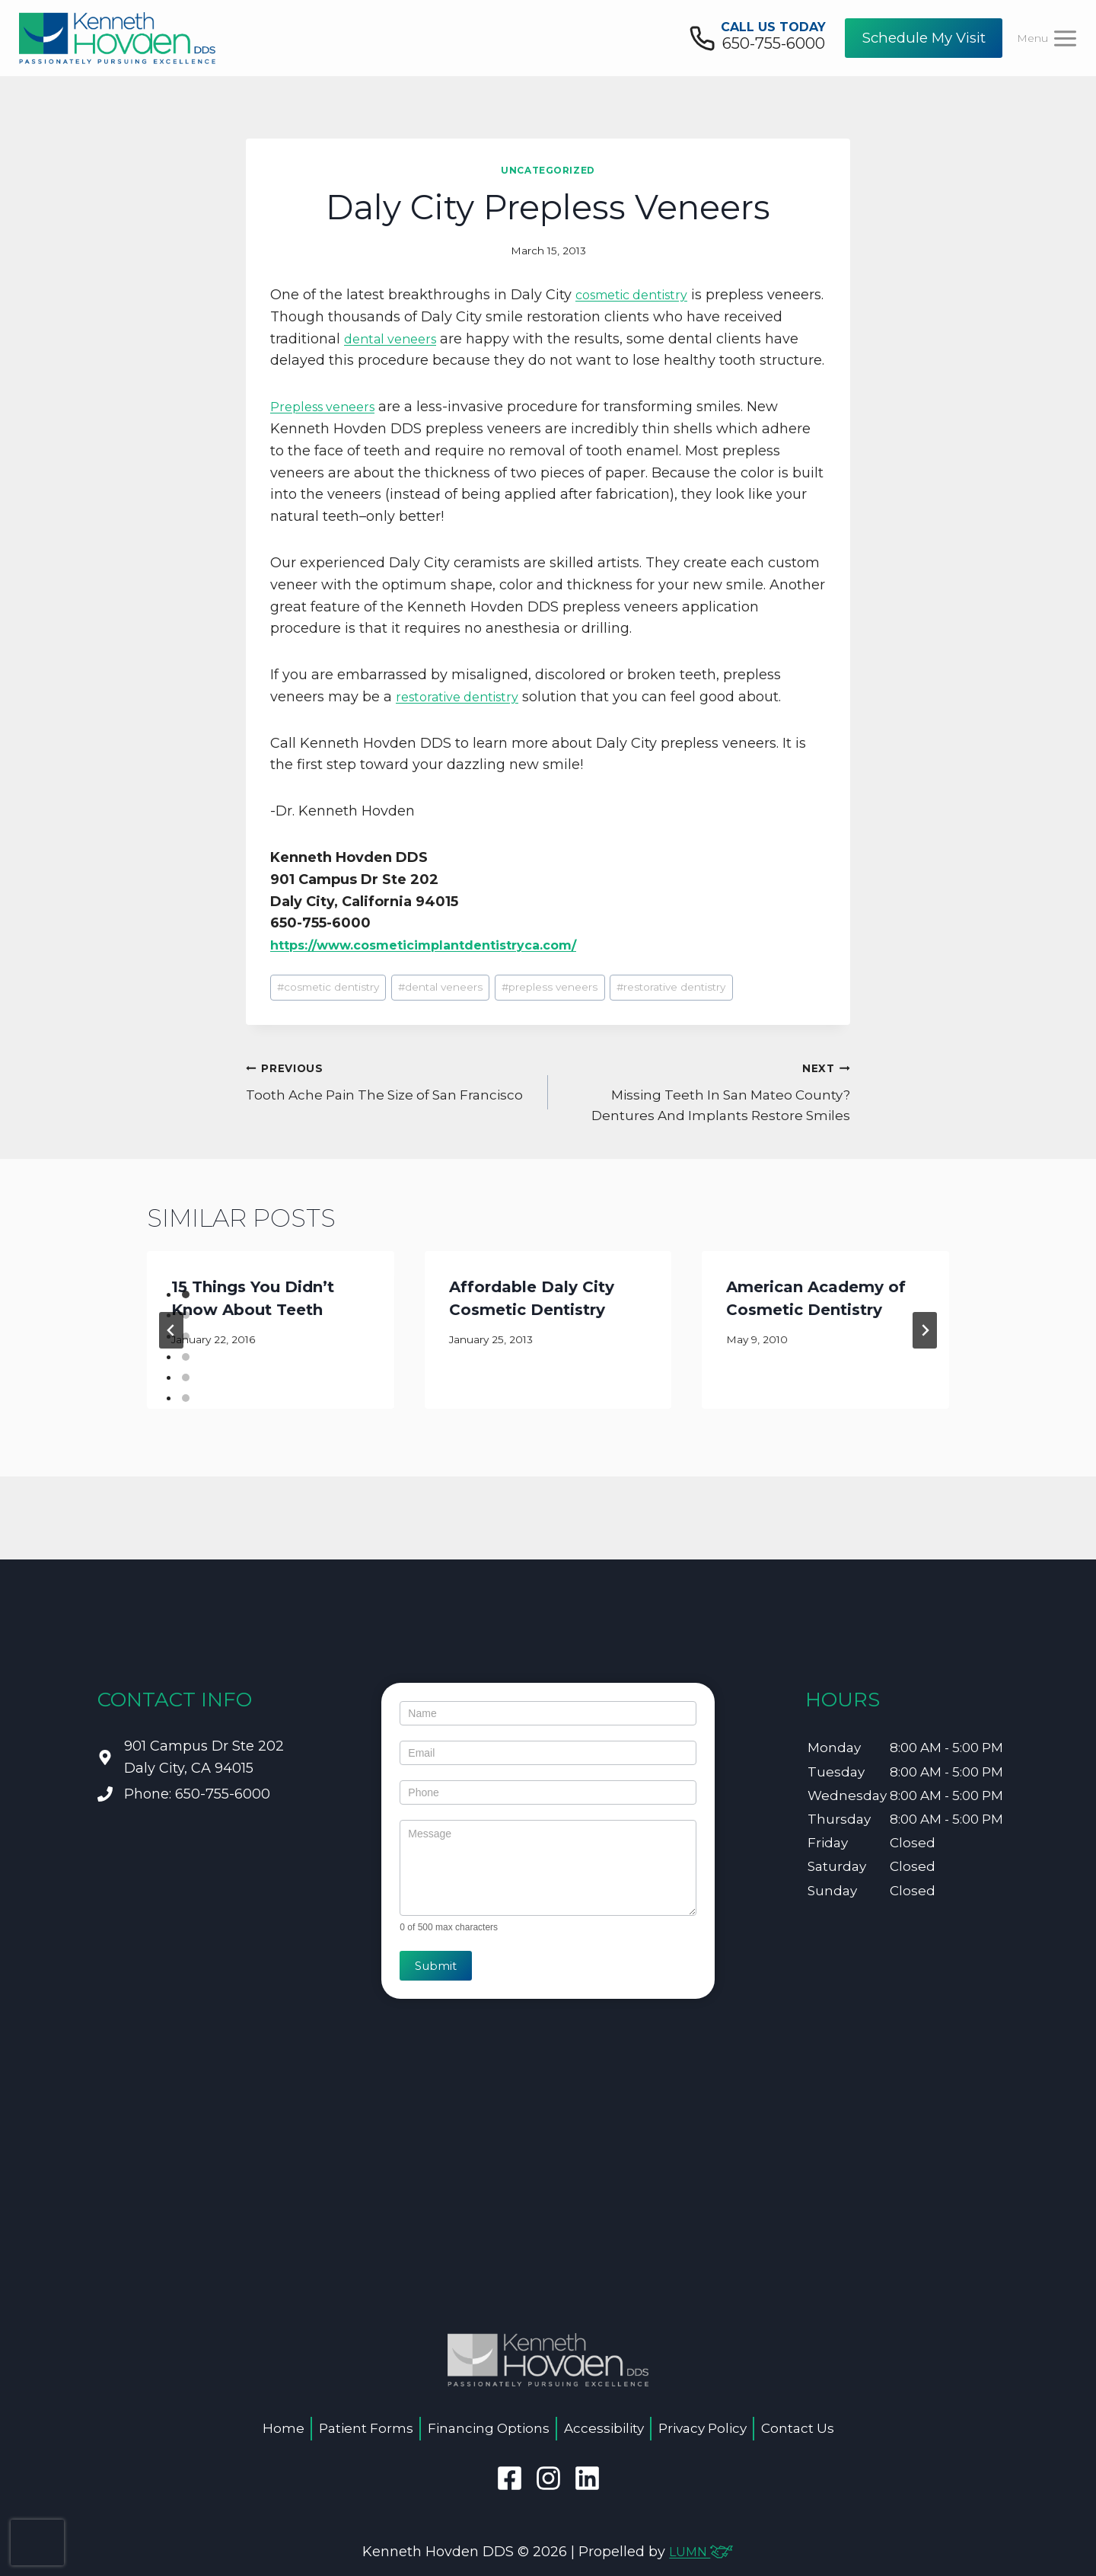  Describe the element at coordinates (587, 2478) in the screenshot. I see `[linkedin]` at that location.